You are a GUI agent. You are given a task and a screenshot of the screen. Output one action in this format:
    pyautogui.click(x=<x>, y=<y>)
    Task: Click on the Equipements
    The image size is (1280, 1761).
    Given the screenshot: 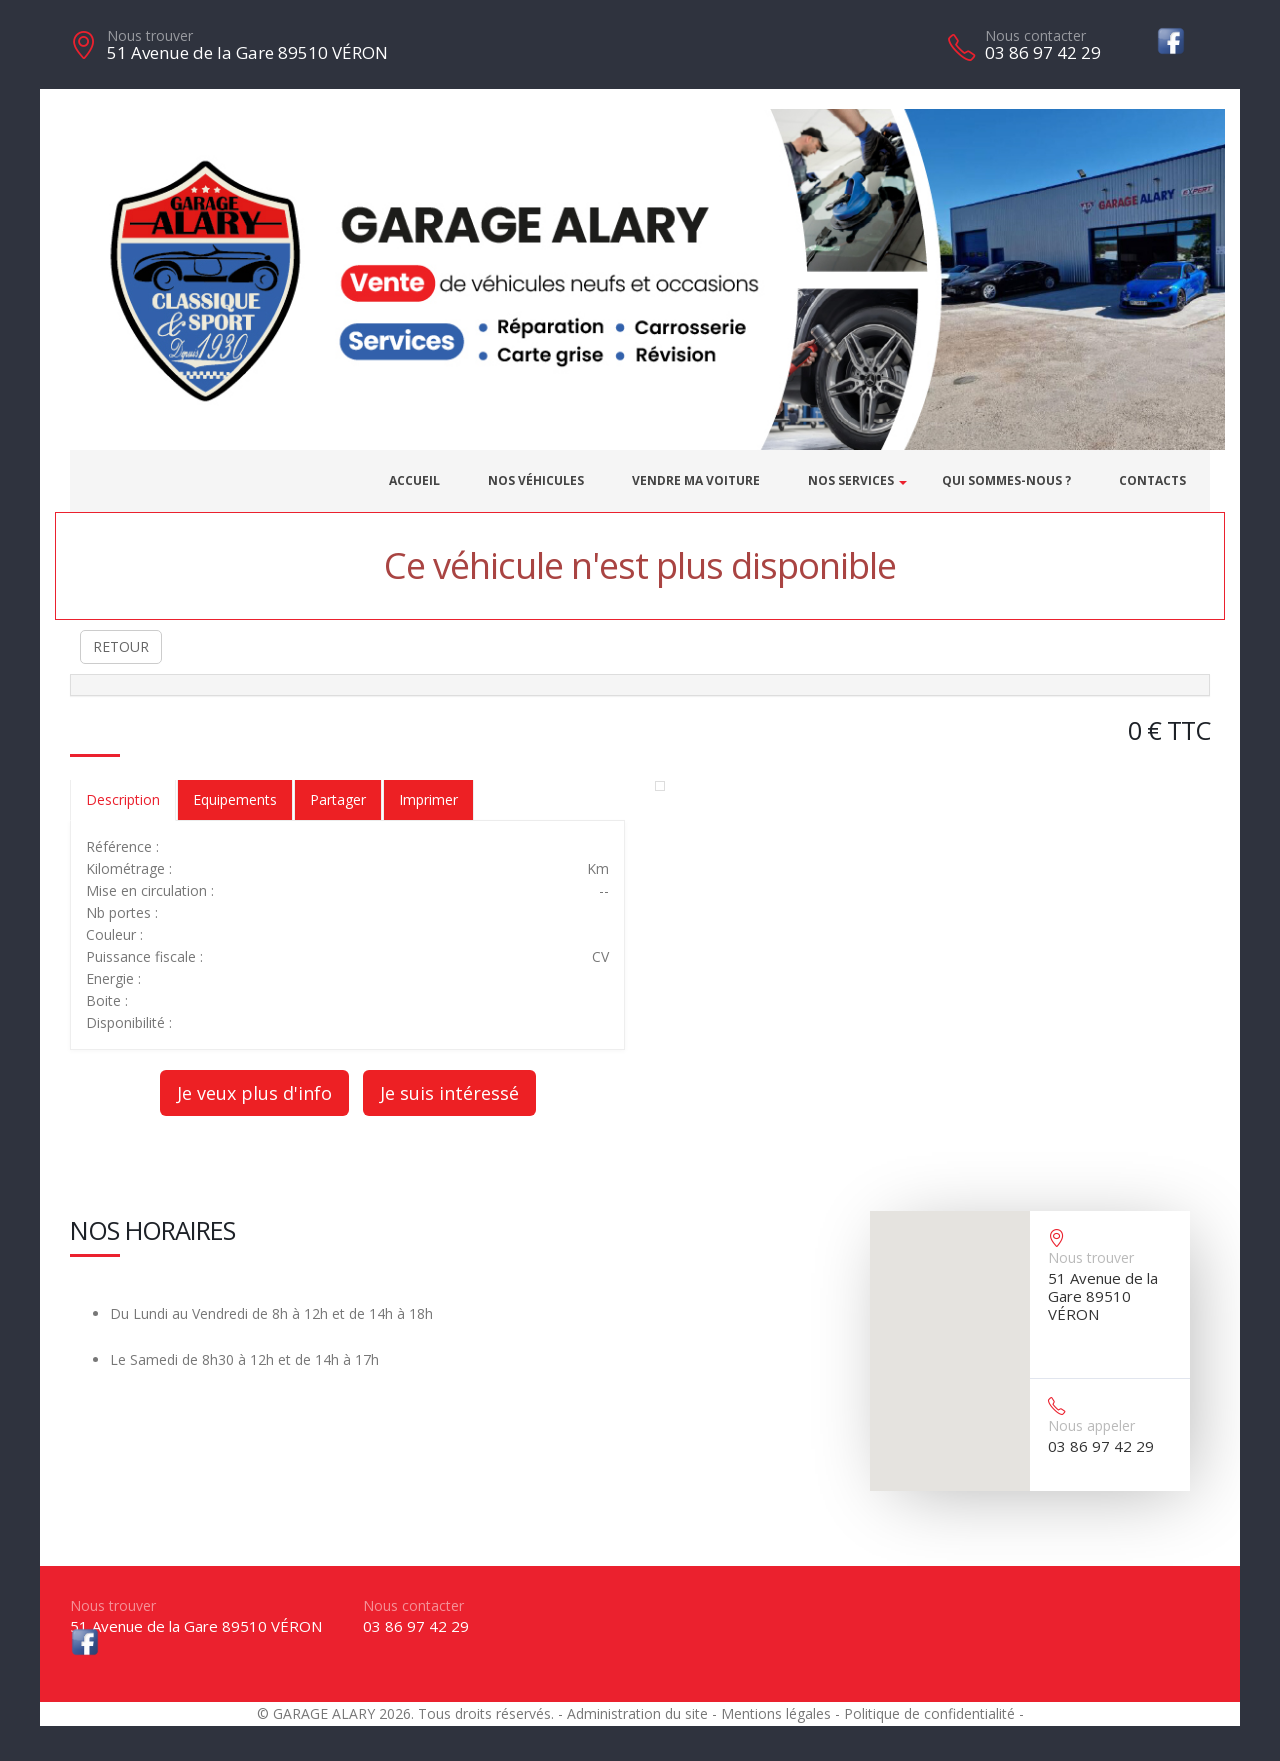 What is the action you would take?
    pyautogui.click(x=235, y=799)
    